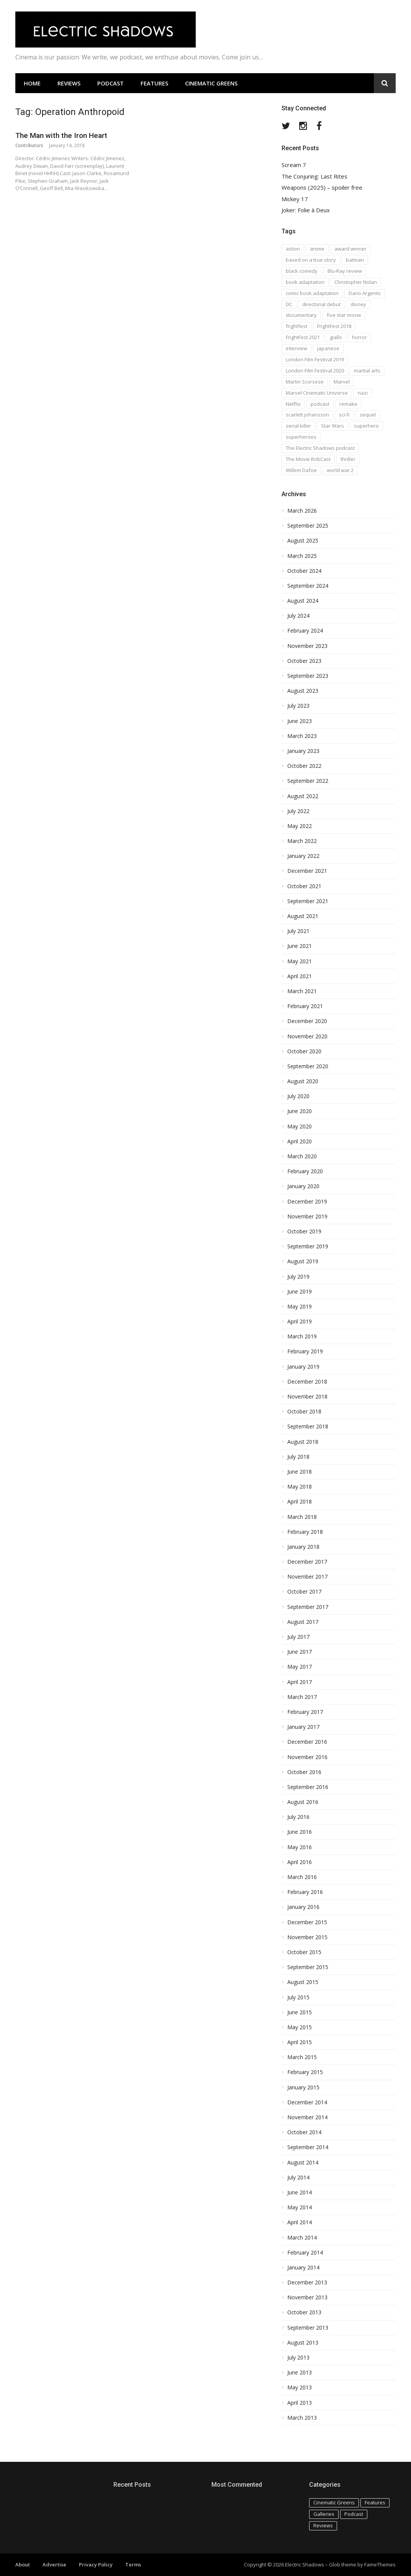 This screenshot has height=2576, width=411. I want to click on November 2013, so click(307, 2297).